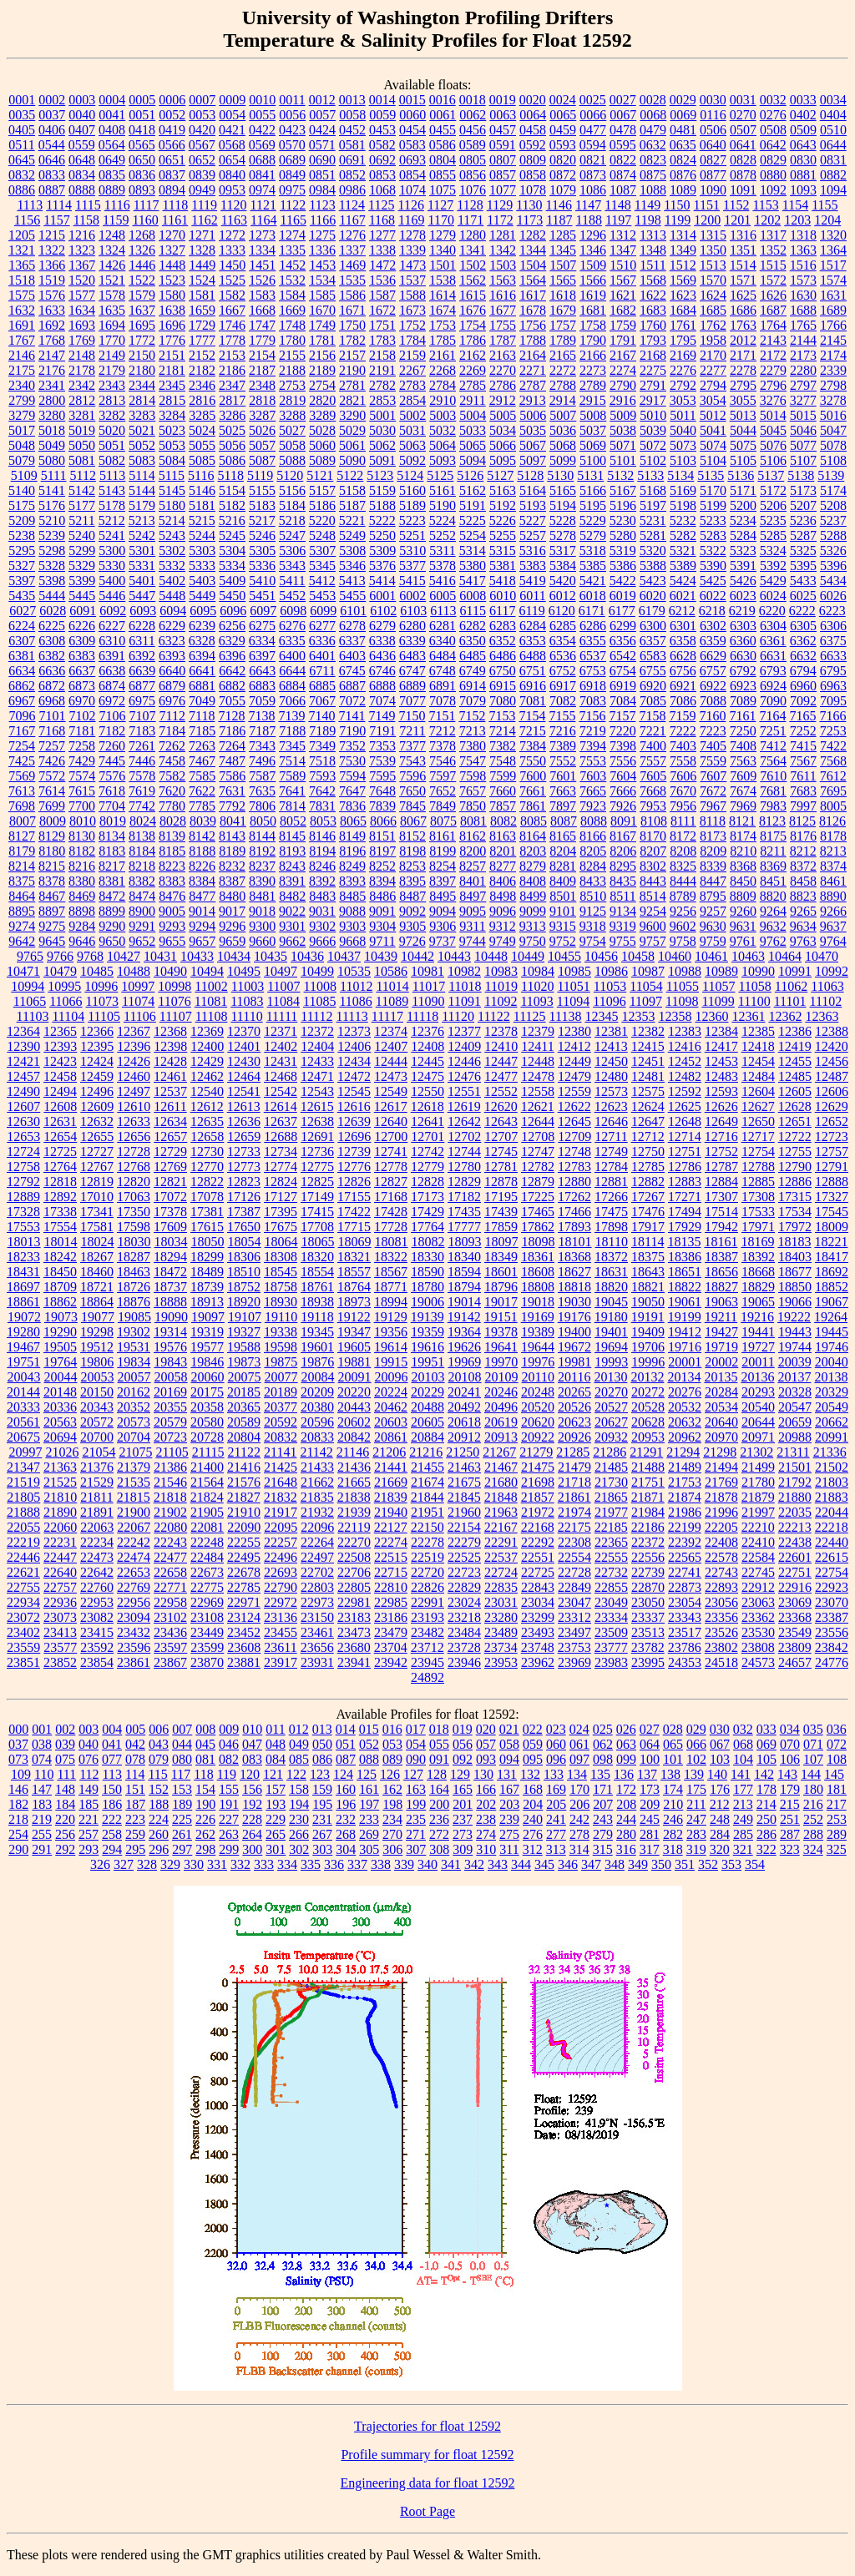  Describe the element at coordinates (382, 190) in the screenshot. I see `1068` at that location.